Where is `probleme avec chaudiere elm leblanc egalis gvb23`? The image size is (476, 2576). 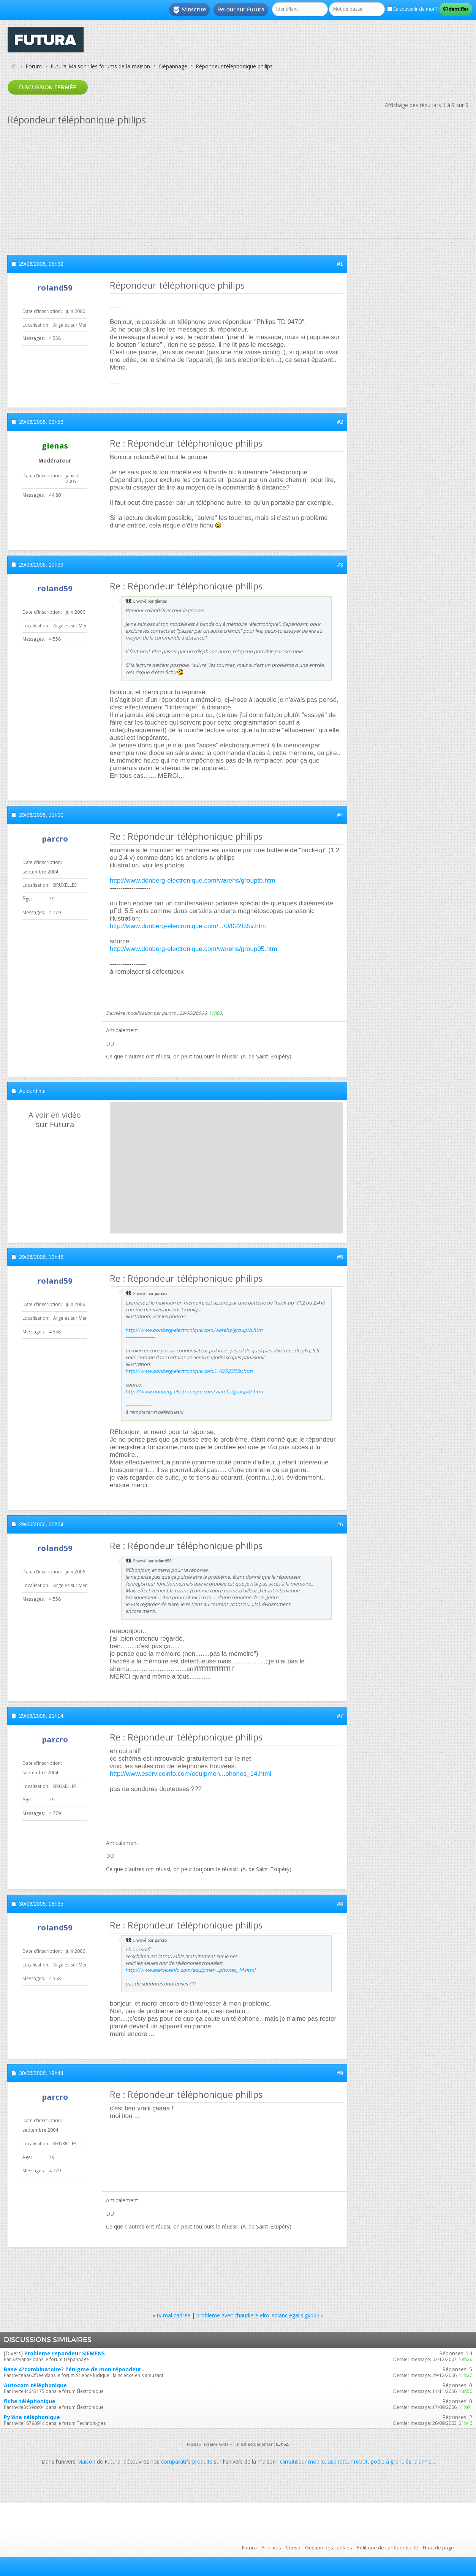
probleme avec chaudiere elm leblanc egalis gvb23 is located at coordinates (257, 2315).